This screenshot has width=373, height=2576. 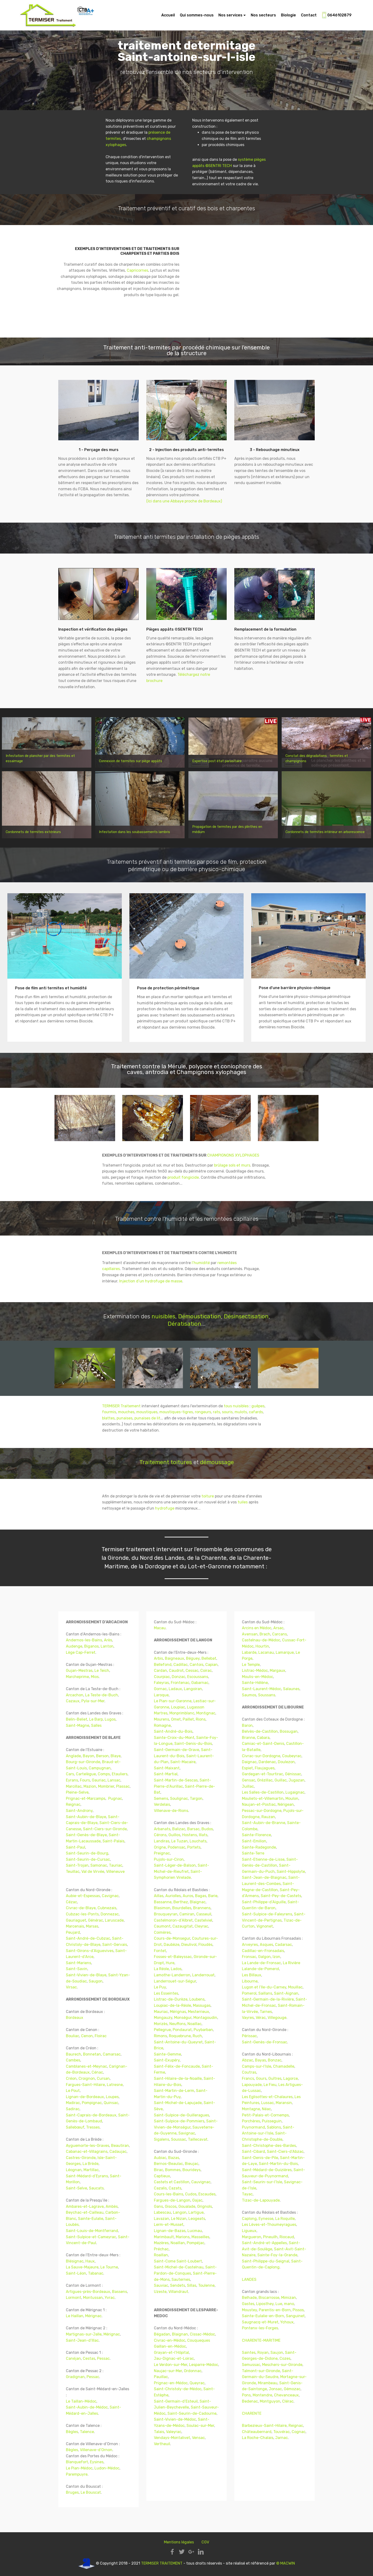 I want to click on Roaillan, so click(x=161, y=2255).